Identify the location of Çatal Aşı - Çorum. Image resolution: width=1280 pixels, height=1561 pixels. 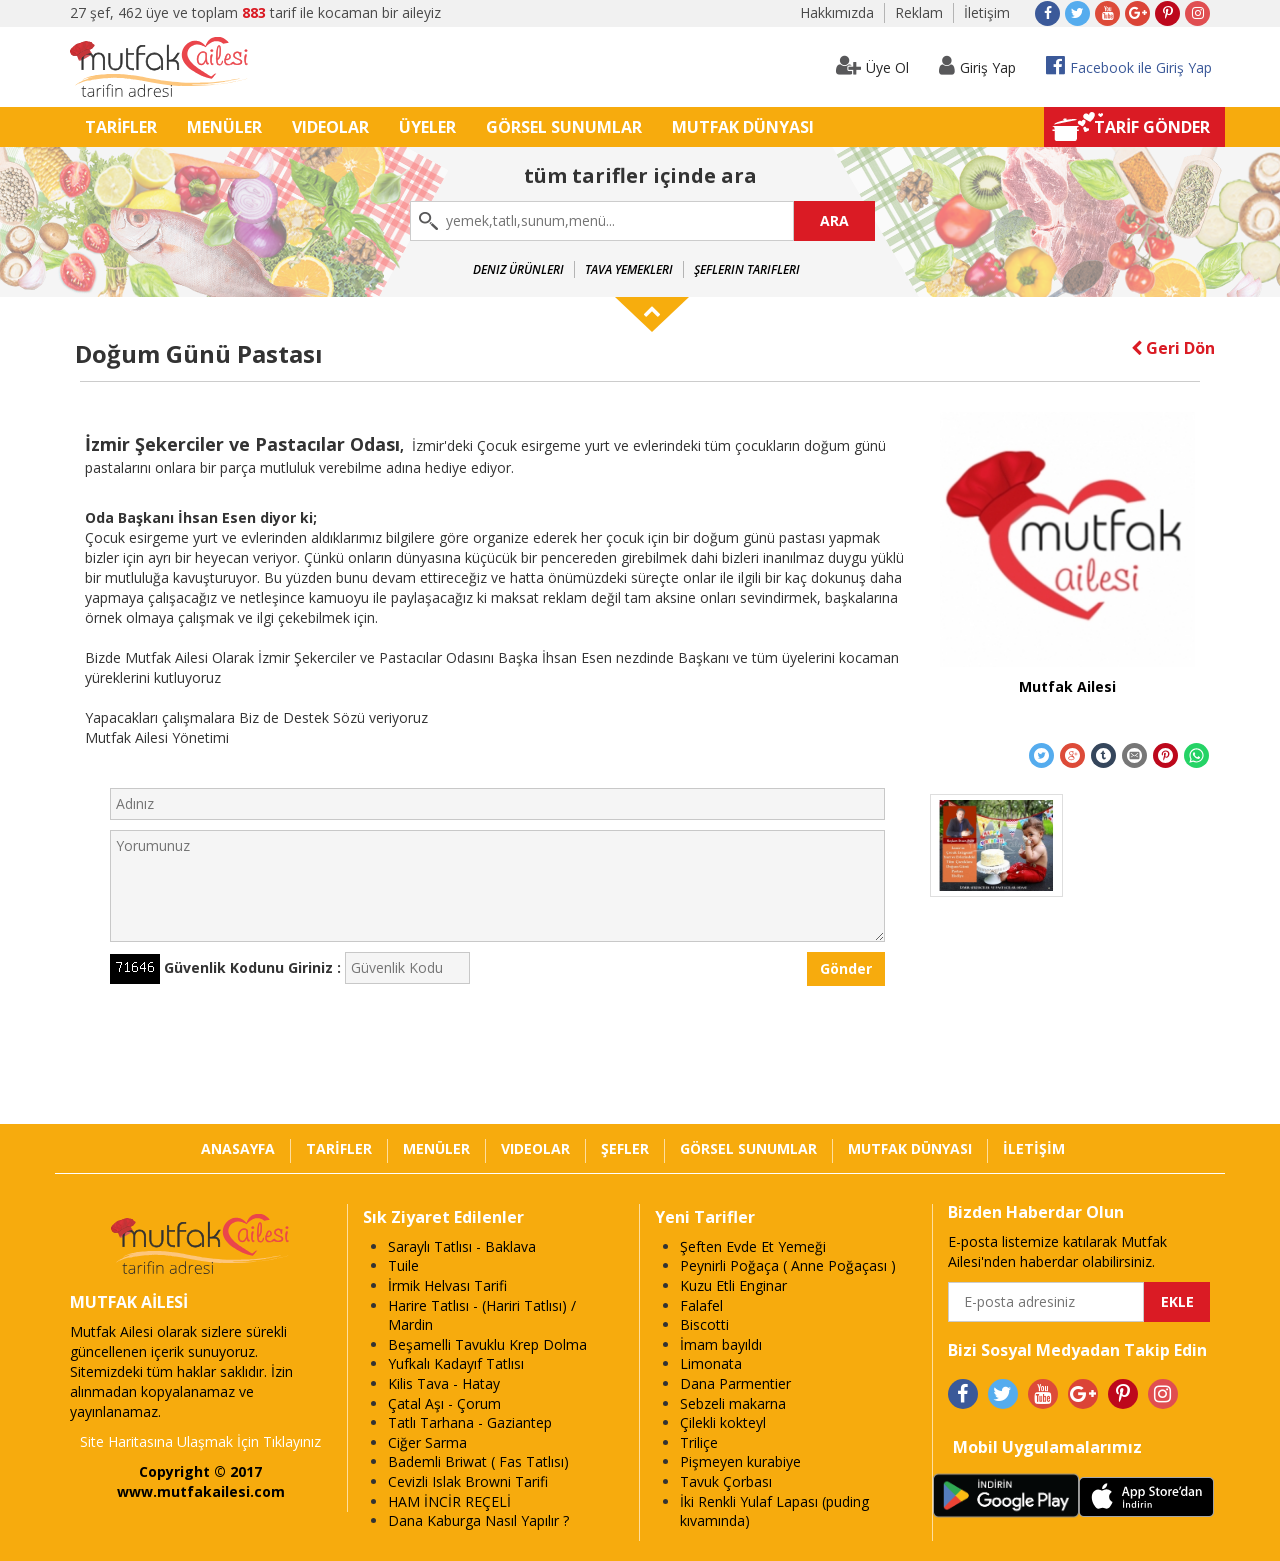
(444, 1403).